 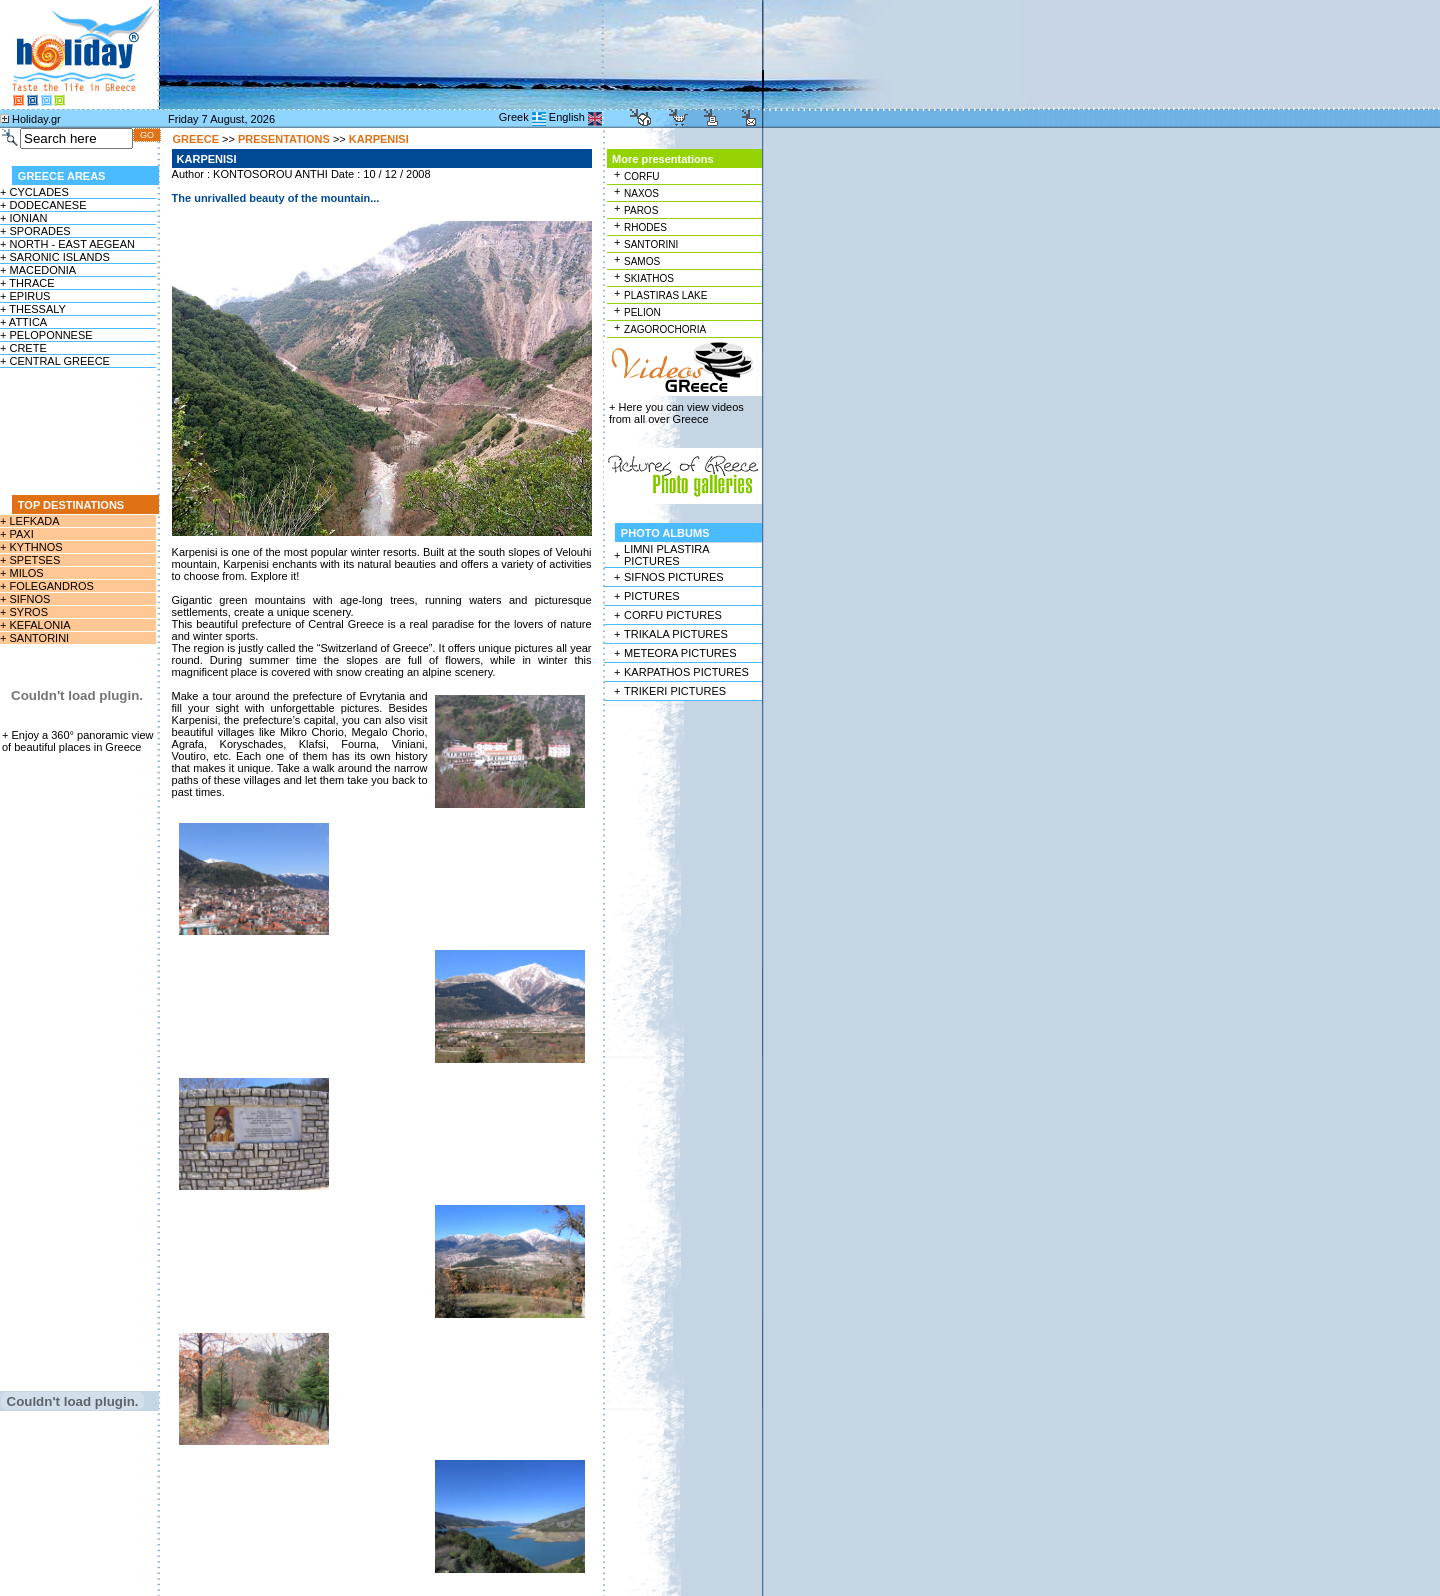 I want to click on CORFU, so click(x=642, y=176).